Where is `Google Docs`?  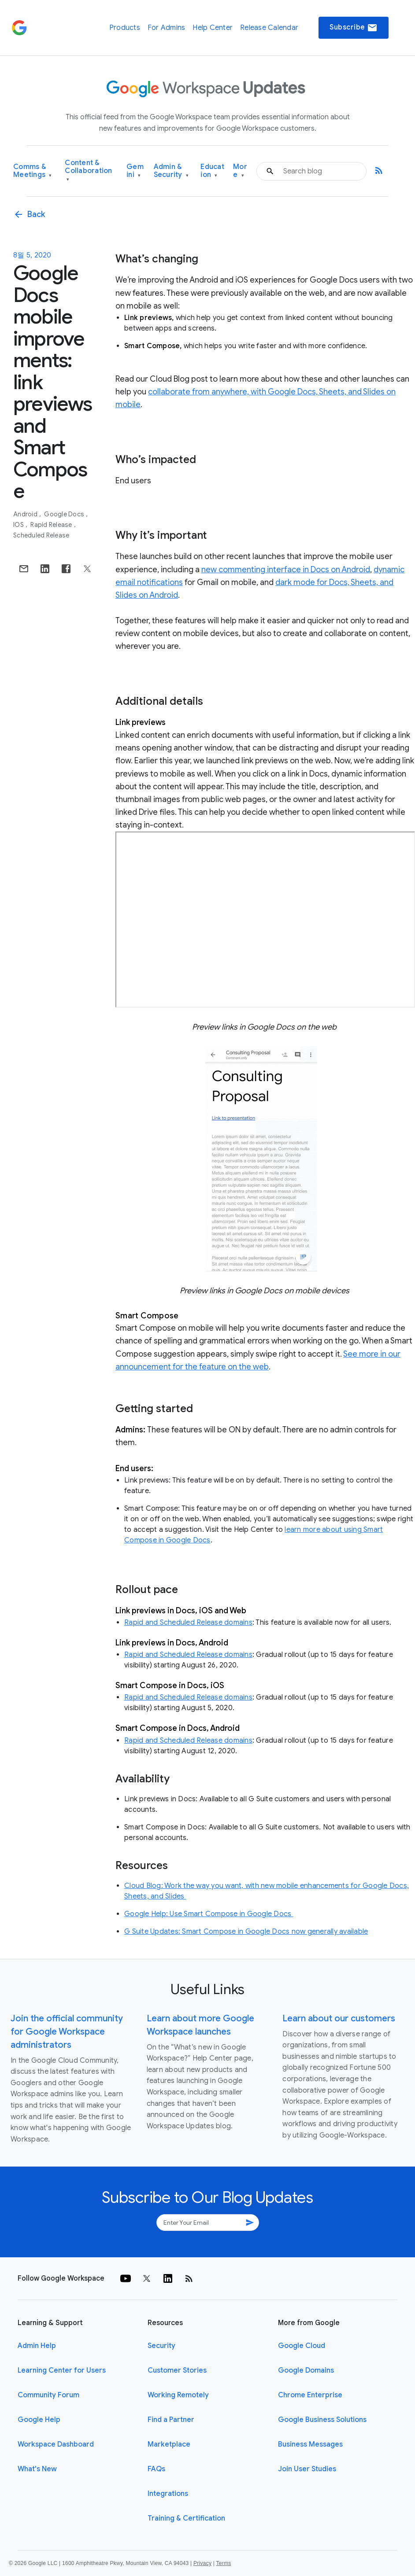
Google Docs is located at coordinates (64, 514).